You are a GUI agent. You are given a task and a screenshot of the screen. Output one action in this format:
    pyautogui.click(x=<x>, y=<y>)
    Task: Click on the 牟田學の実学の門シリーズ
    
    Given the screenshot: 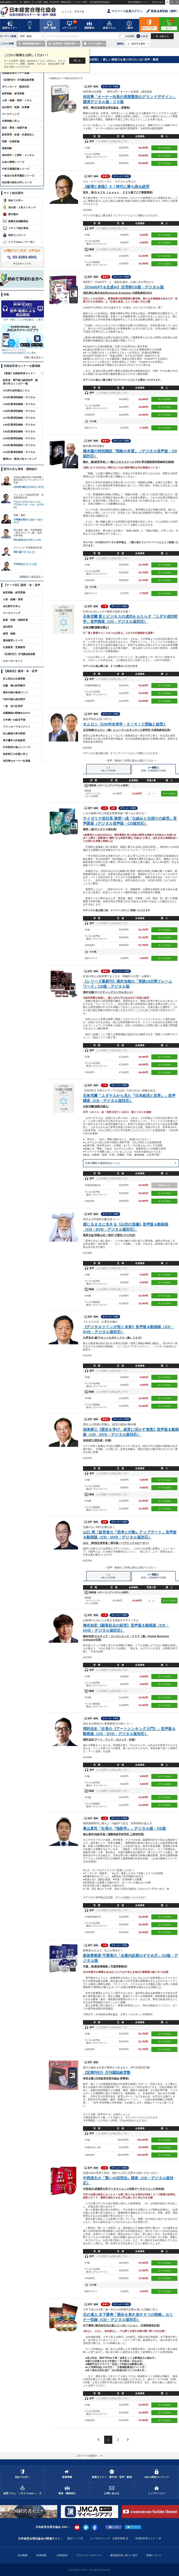 What is the action you would take?
    pyautogui.click(x=17, y=182)
    